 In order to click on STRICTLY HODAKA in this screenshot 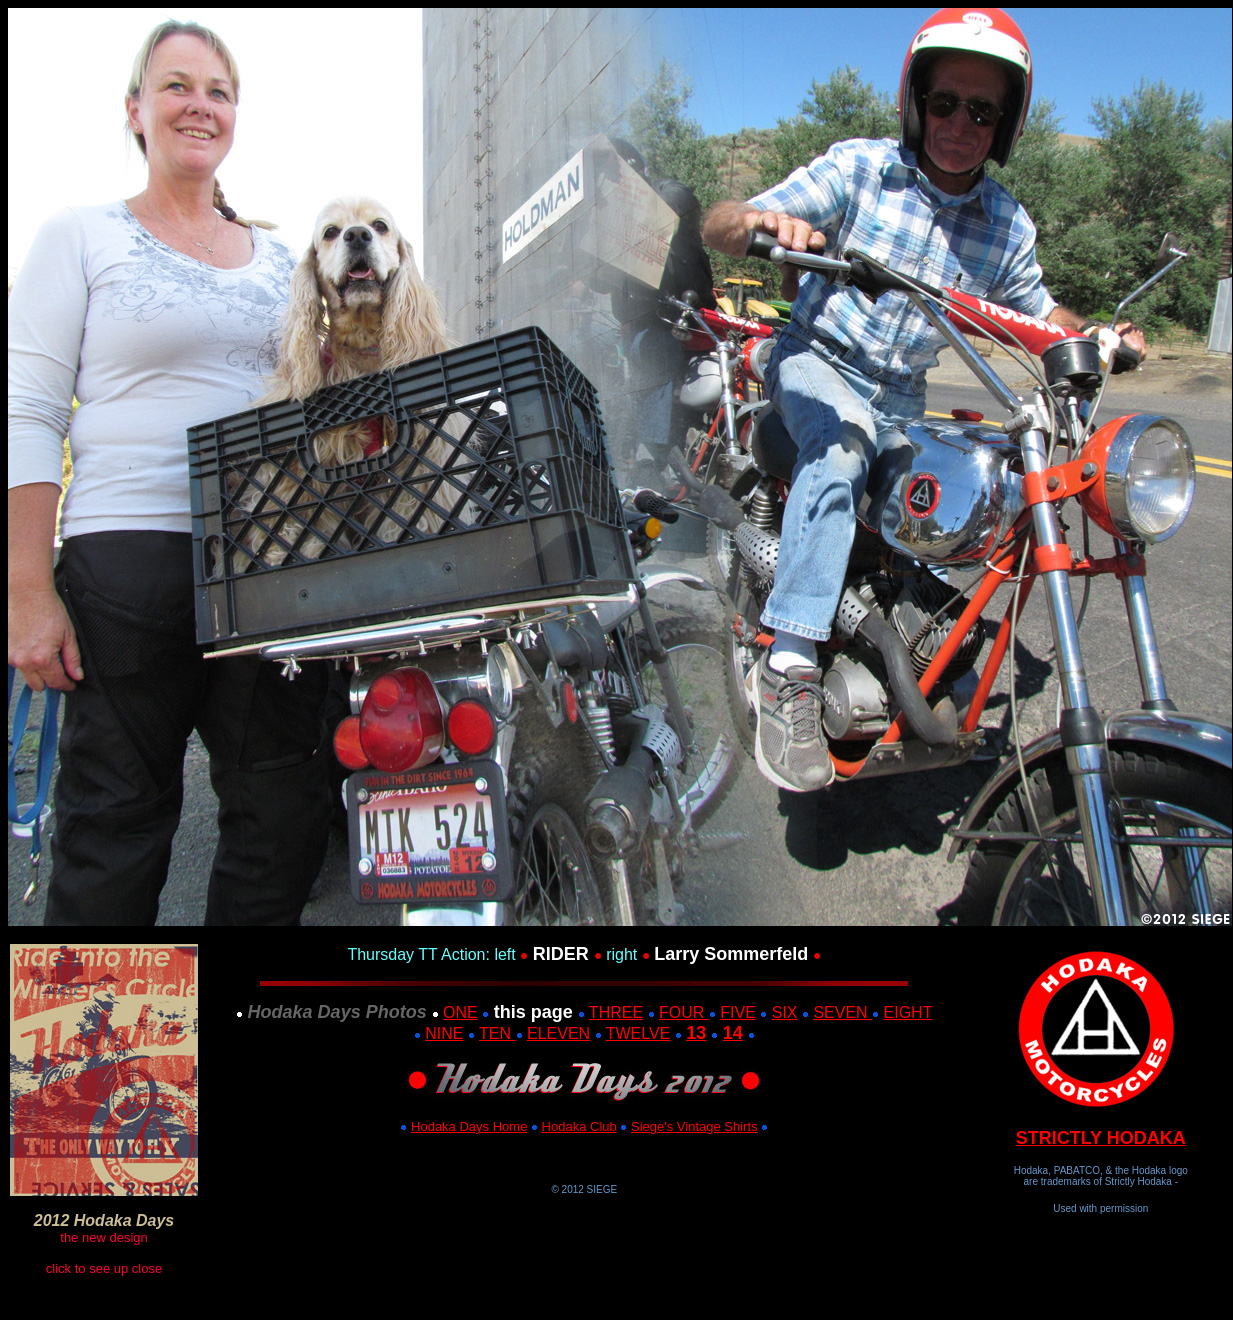, I will do `click(1101, 1138)`.